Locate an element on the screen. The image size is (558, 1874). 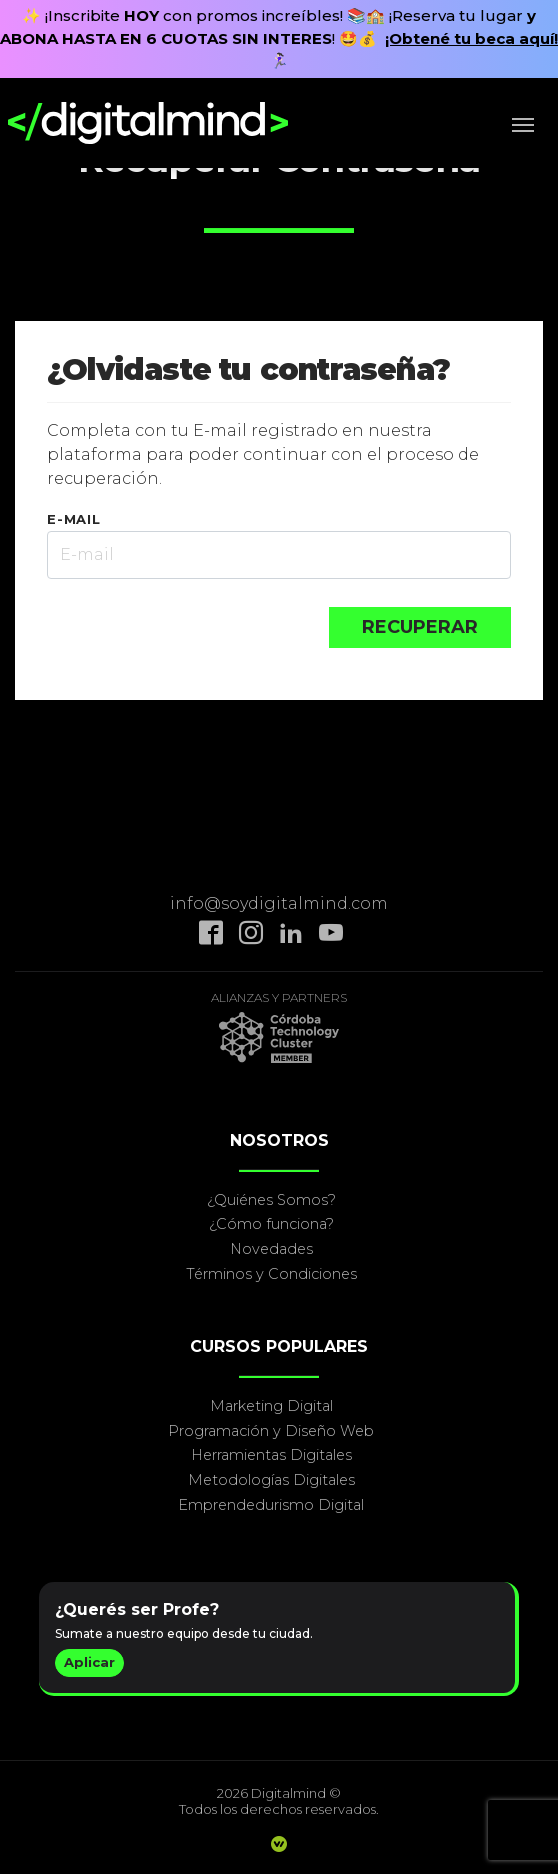
[Toggle navigation] is located at coordinates (529, 123).